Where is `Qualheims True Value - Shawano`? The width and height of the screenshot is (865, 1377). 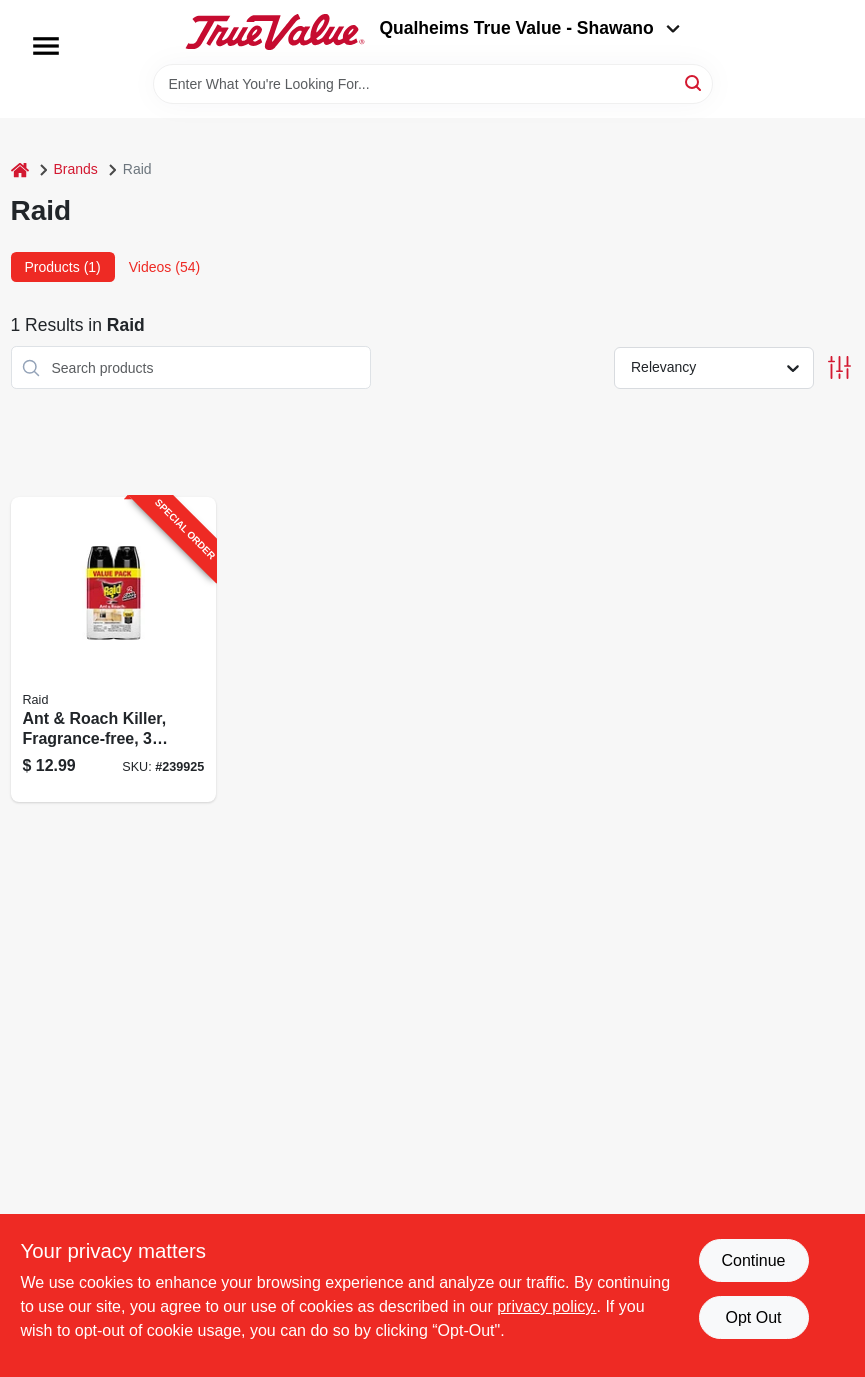 Qualheims True Value - Shawano is located at coordinates (529, 28).